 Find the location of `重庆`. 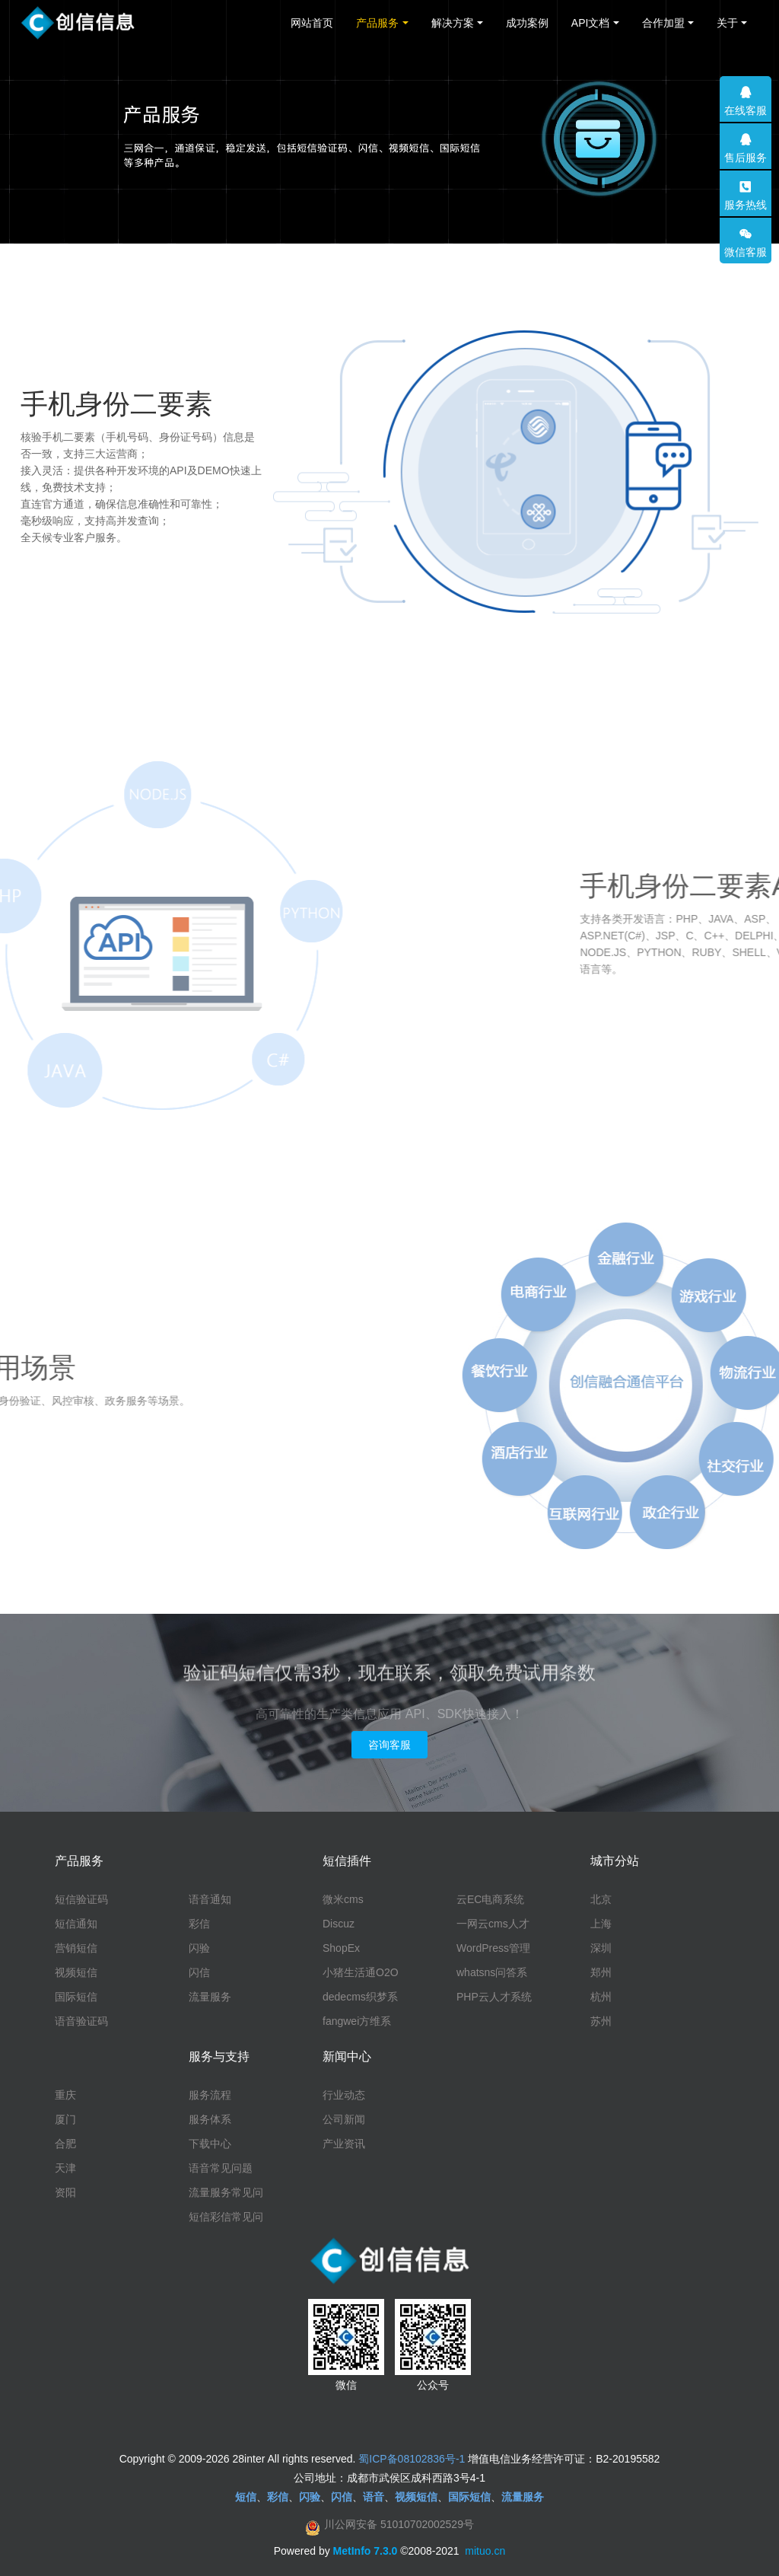

重庆 is located at coordinates (65, 2095).